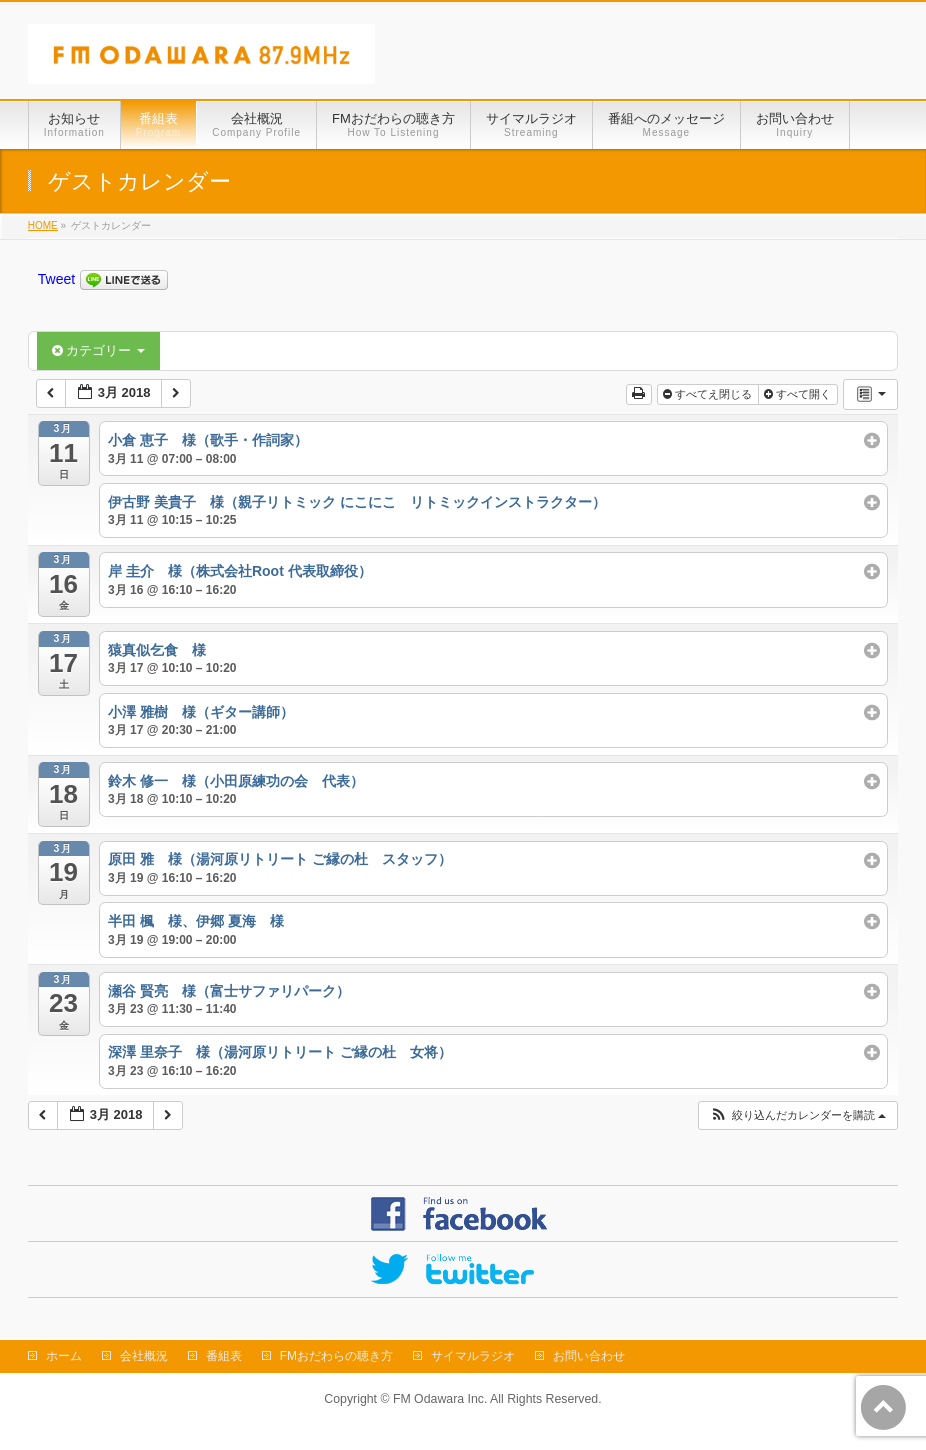 Image resolution: width=926 pixels, height=1450 pixels. What do you see at coordinates (336, 1356) in the screenshot?
I see `FMおだわらの聴き方` at bounding box center [336, 1356].